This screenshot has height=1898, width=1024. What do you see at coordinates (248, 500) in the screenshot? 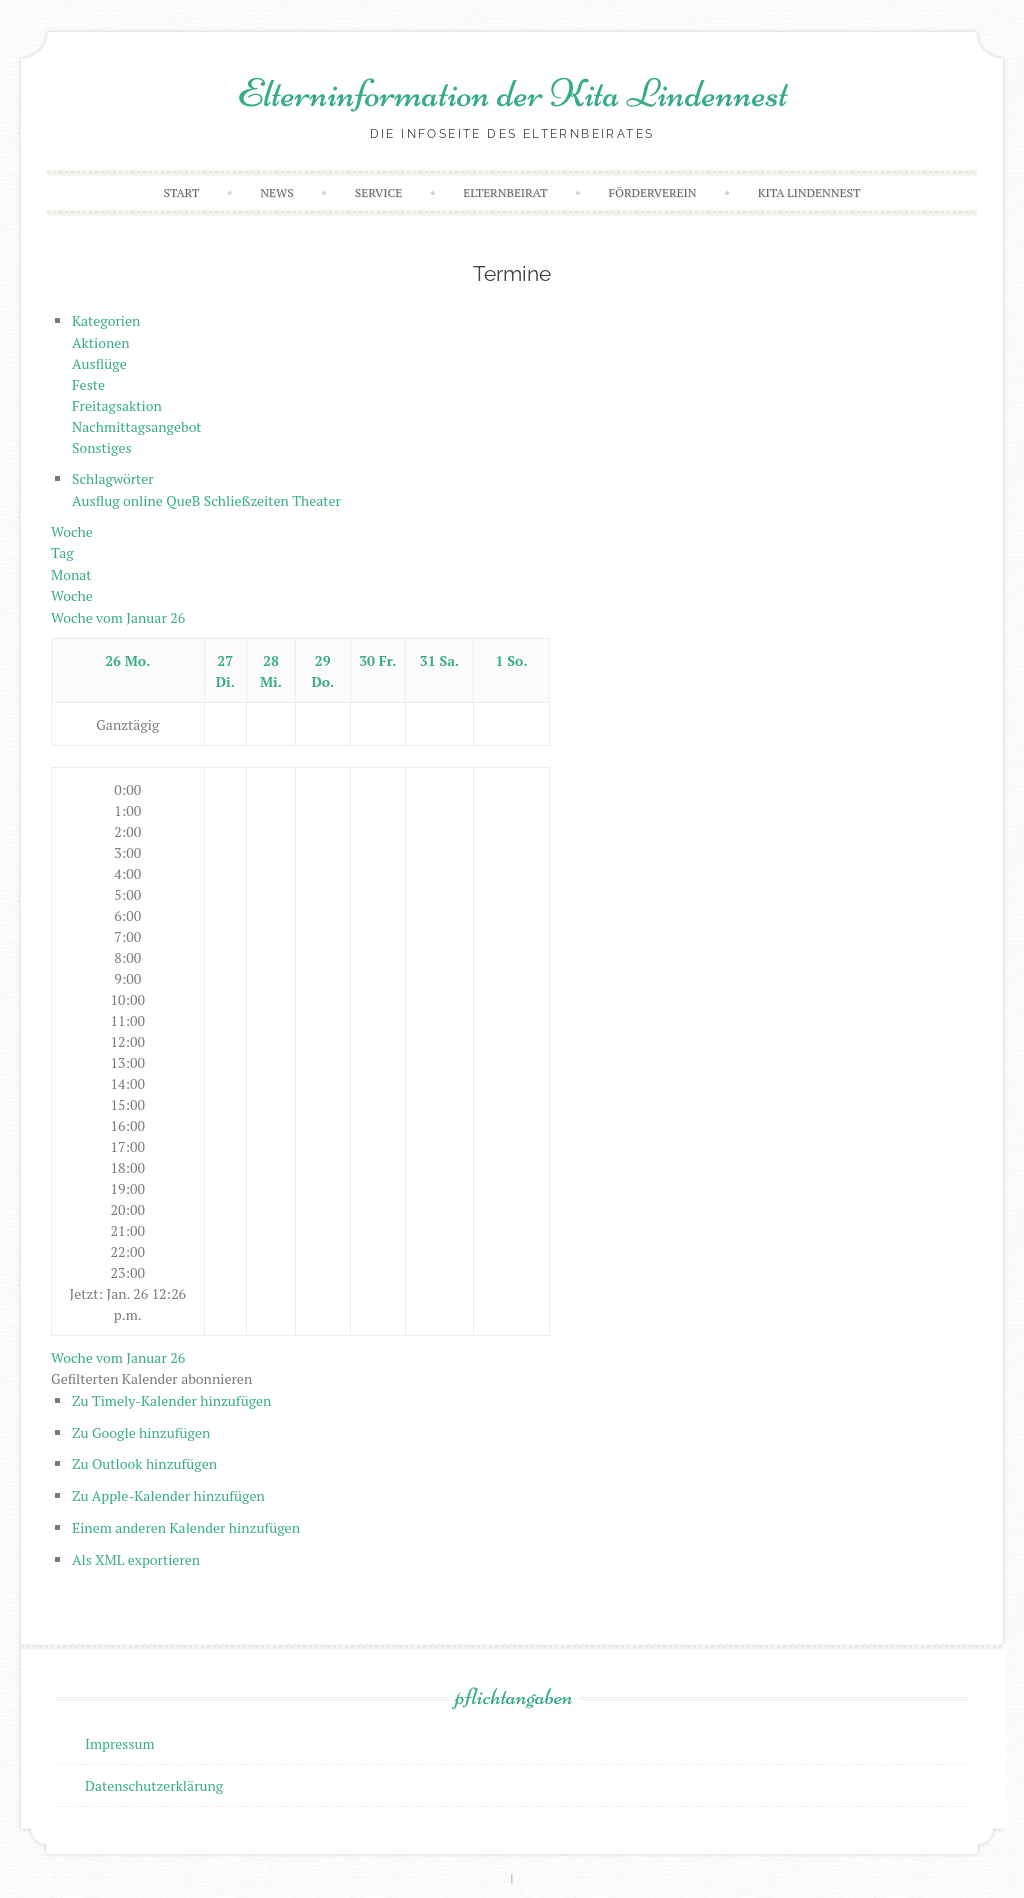
I see `Schließzeiten` at bounding box center [248, 500].